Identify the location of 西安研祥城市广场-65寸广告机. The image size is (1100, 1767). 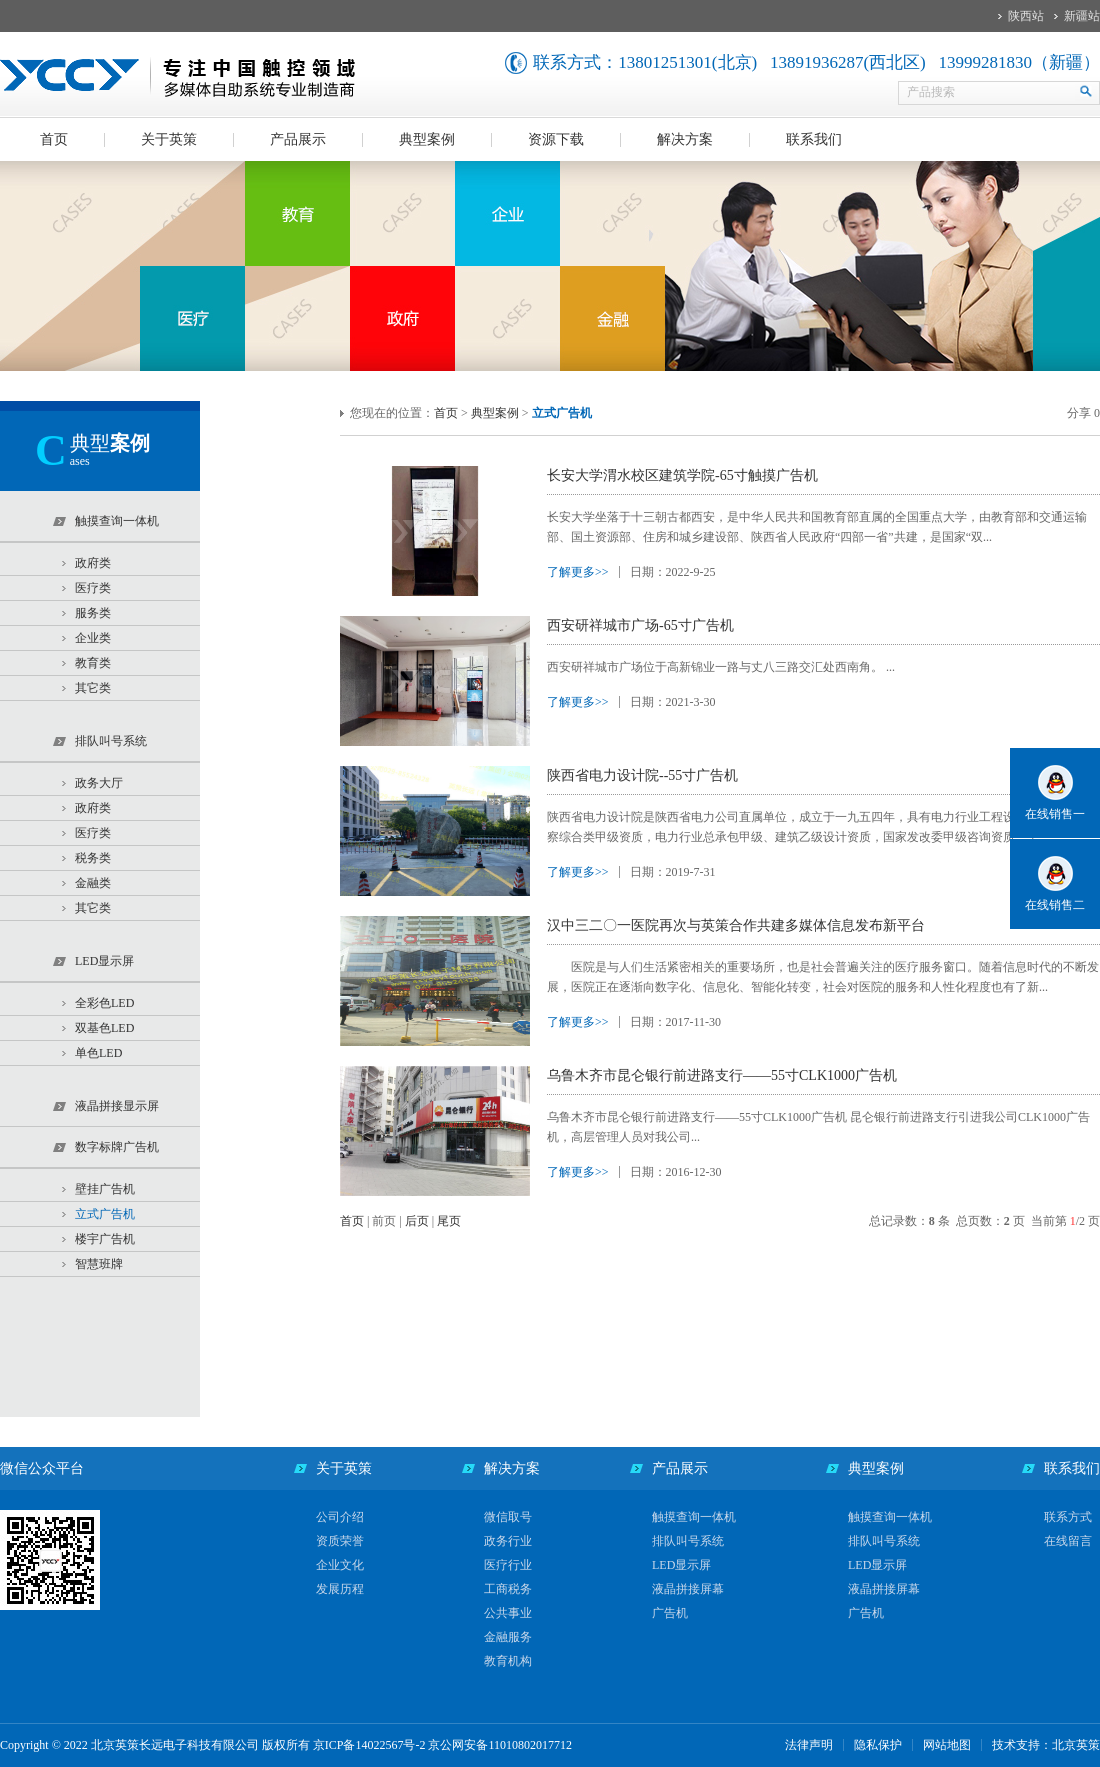
(640, 625).